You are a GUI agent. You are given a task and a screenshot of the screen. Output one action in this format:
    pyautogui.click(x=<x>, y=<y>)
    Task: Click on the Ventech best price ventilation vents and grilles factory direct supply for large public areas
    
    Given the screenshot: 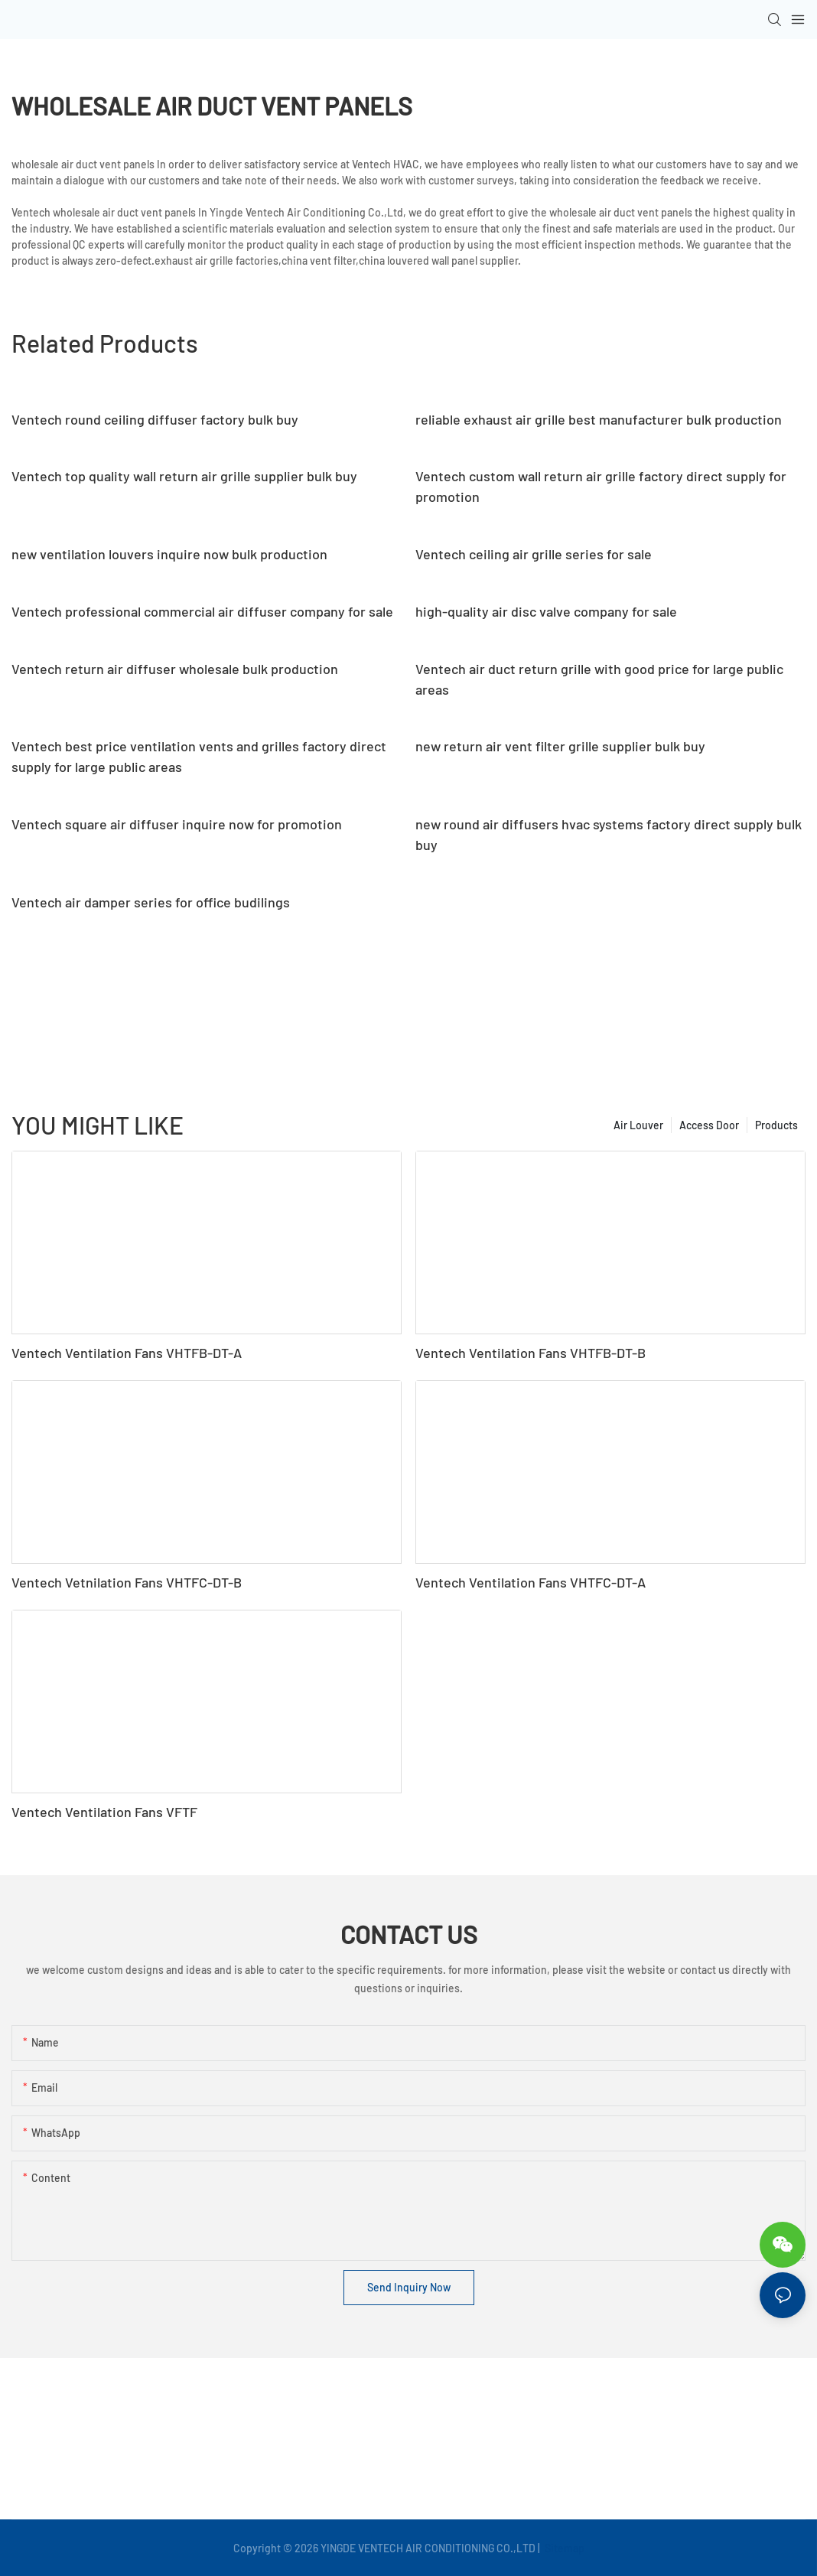 What is the action you would take?
    pyautogui.click(x=198, y=756)
    